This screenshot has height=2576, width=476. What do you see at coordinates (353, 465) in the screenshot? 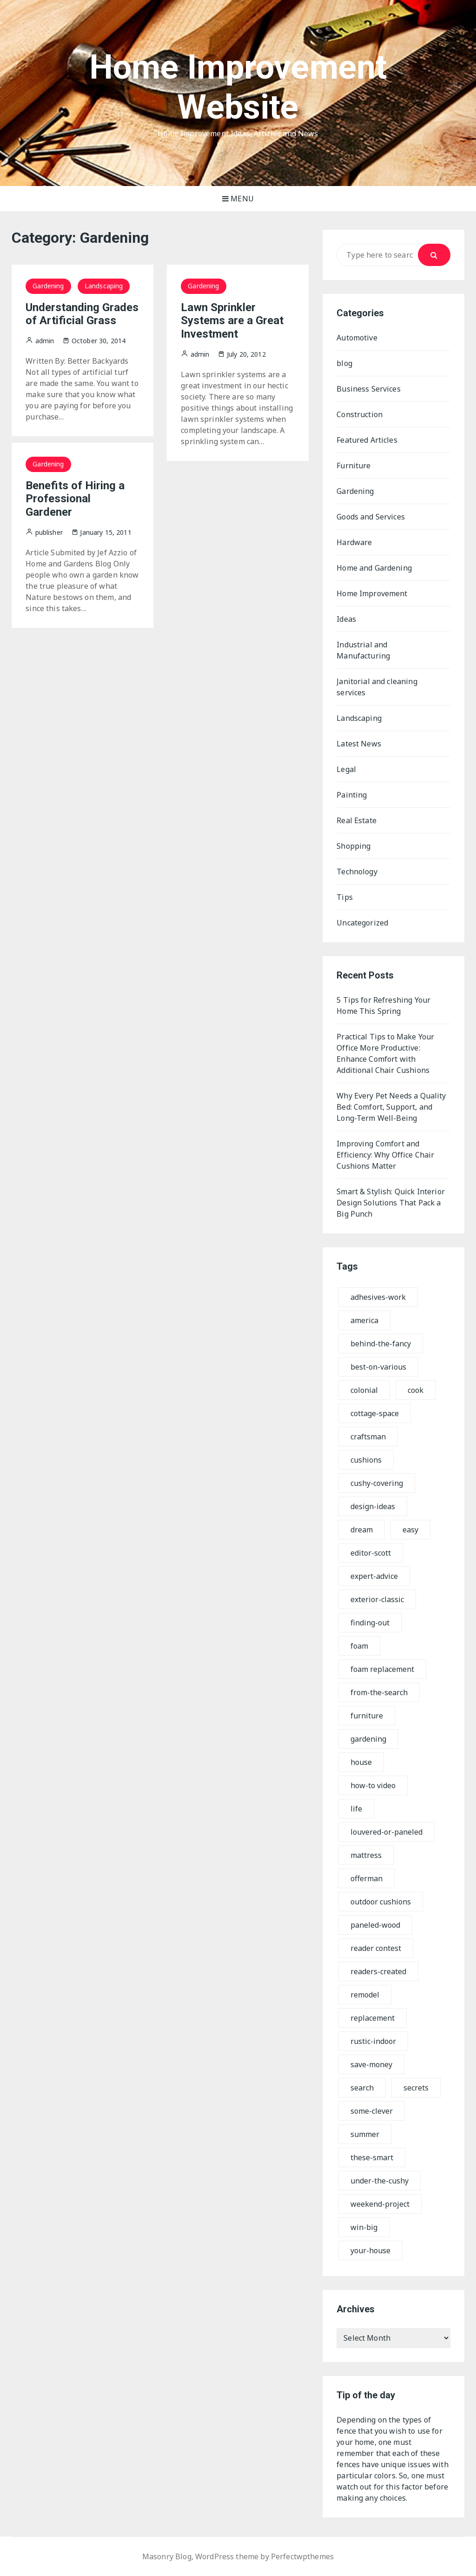
I see `Furniture` at bounding box center [353, 465].